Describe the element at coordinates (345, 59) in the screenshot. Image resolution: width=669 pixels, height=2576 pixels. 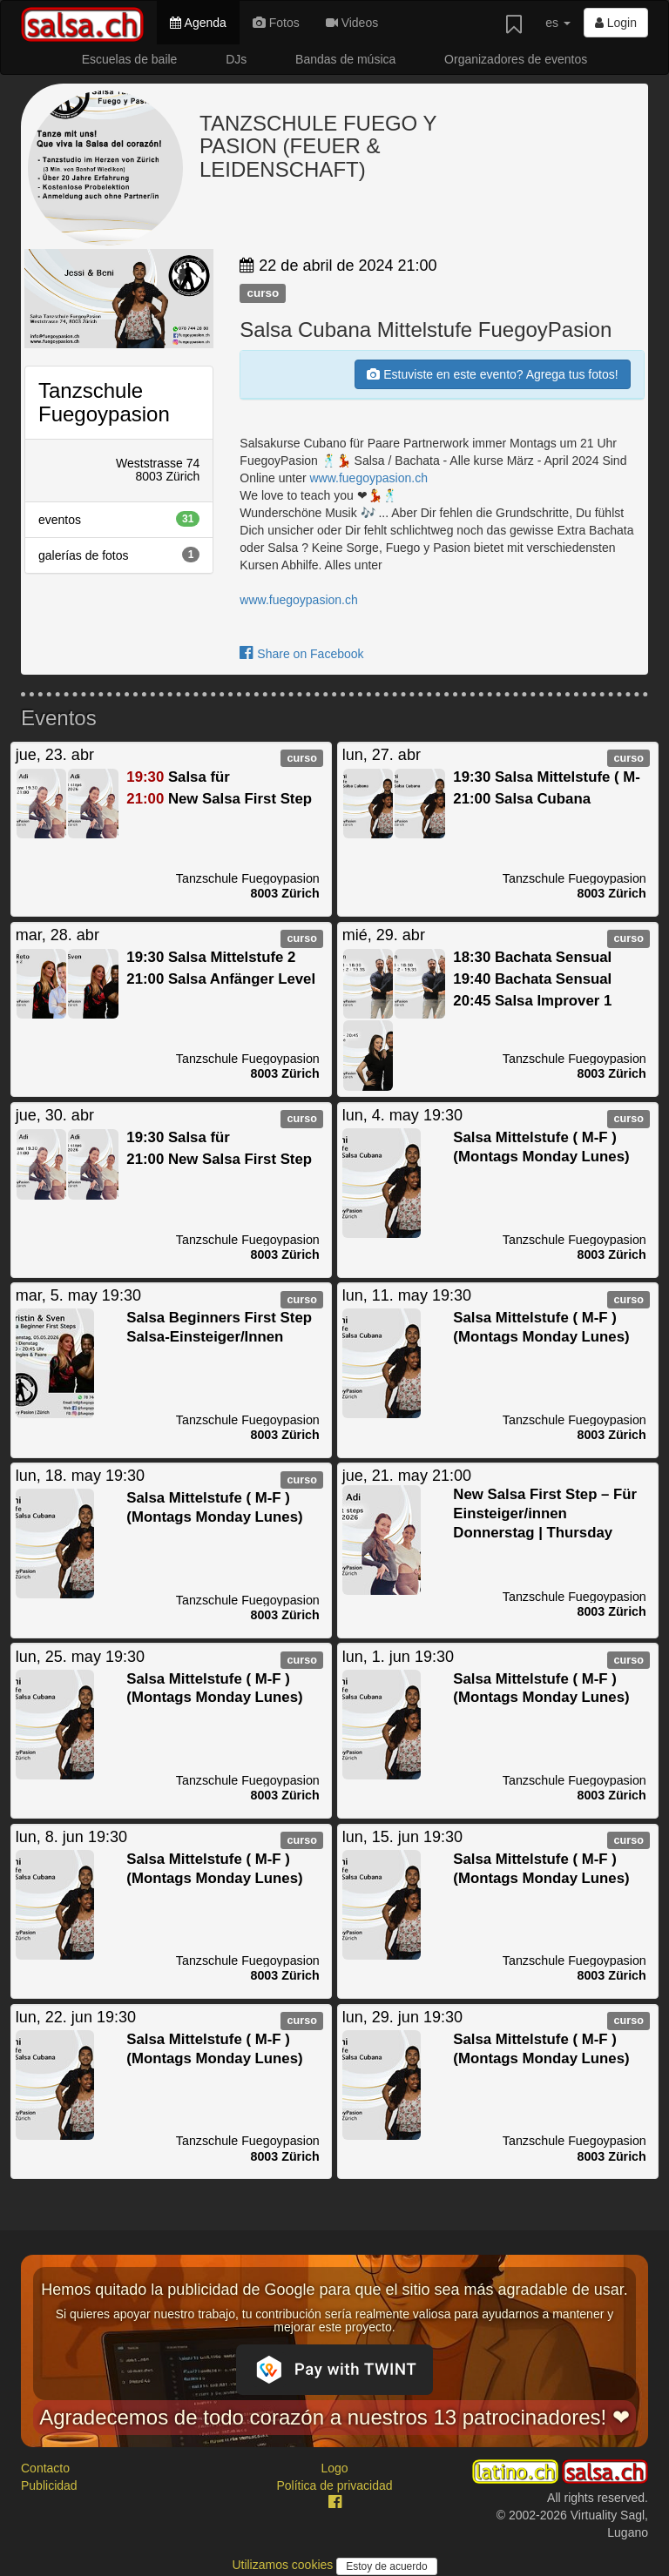
I see `Bandas de música` at that location.